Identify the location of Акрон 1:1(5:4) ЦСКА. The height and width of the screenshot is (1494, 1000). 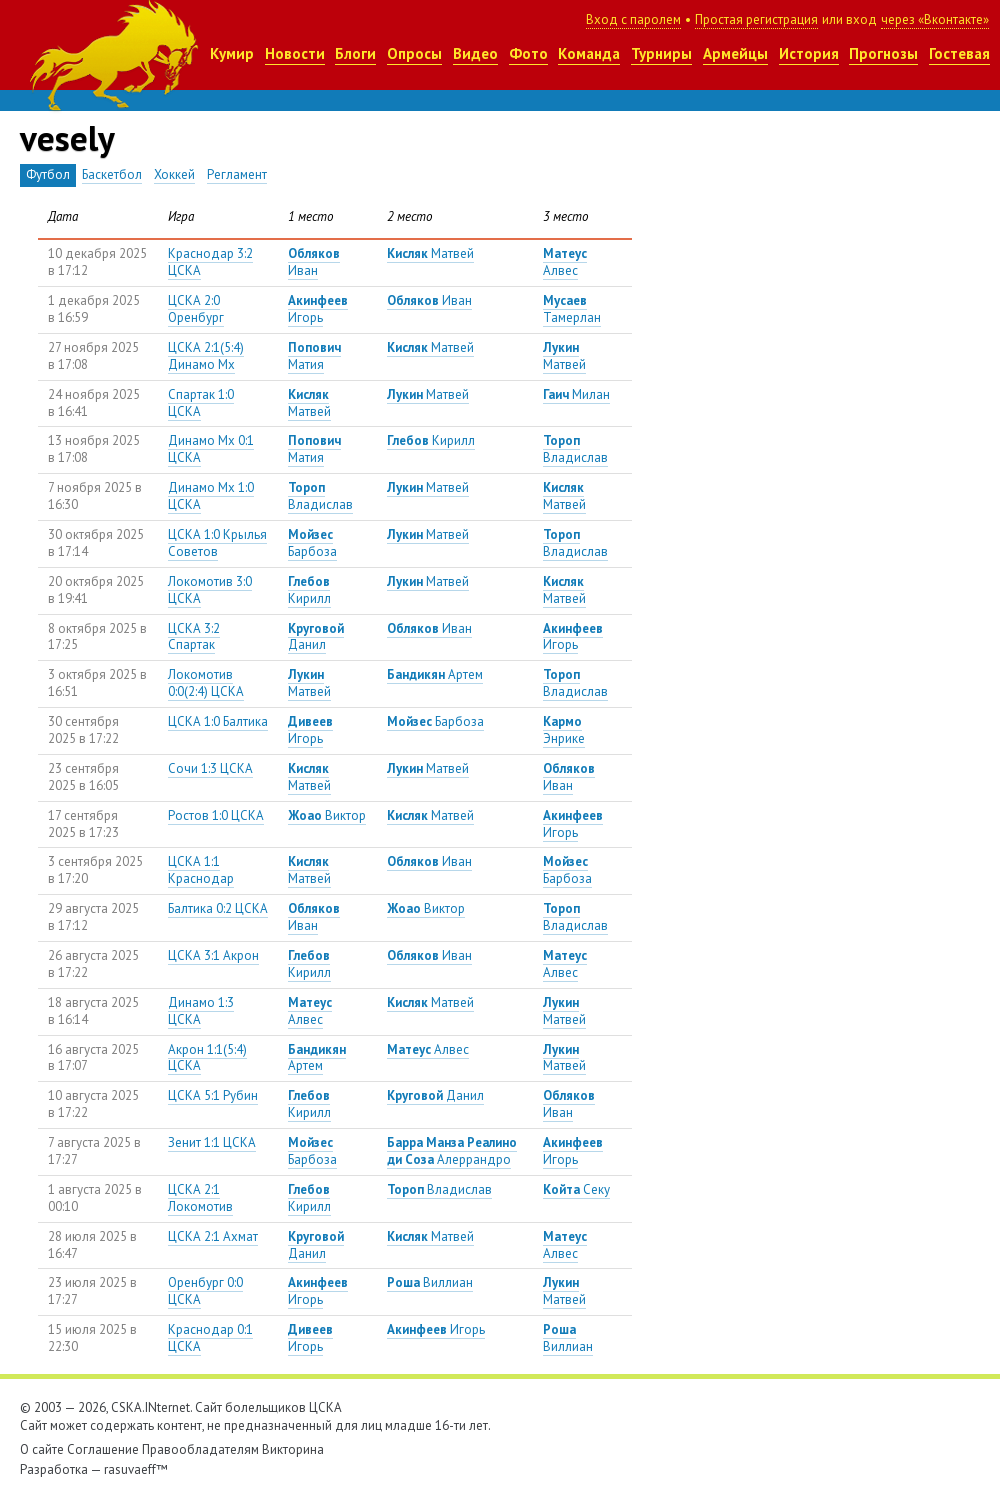
(207, 1058).